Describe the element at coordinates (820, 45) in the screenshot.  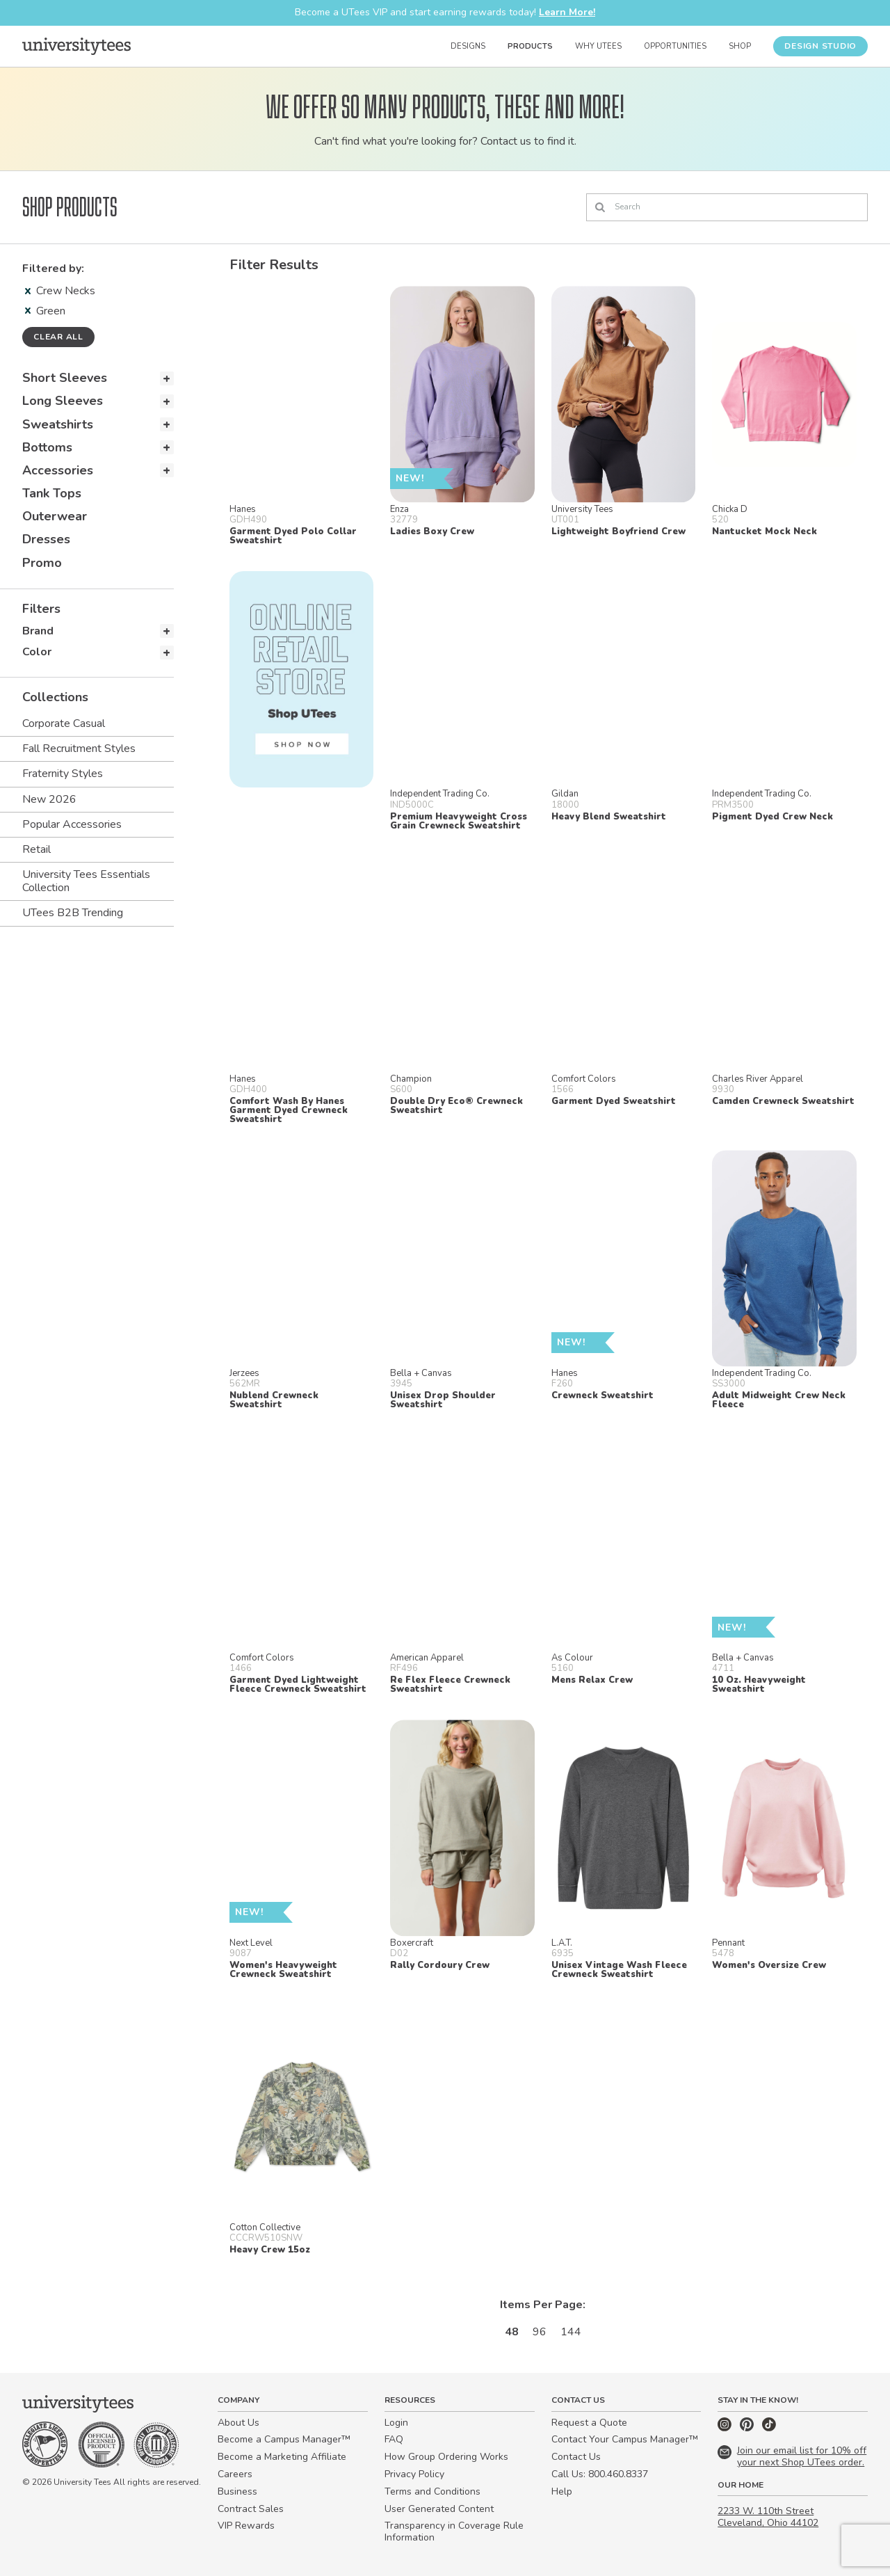
I see `Design Studio` at that location.